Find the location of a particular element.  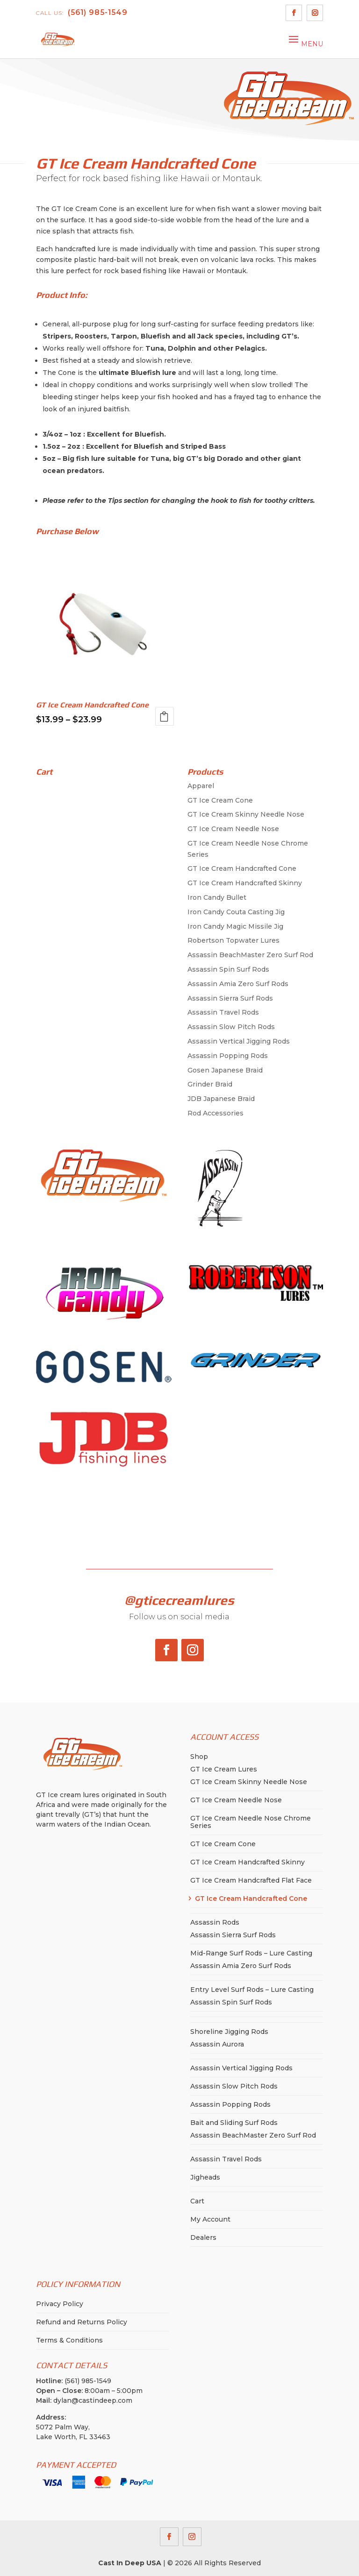

Shoreline Jigging Rods is located at coordinates (229, 2031).